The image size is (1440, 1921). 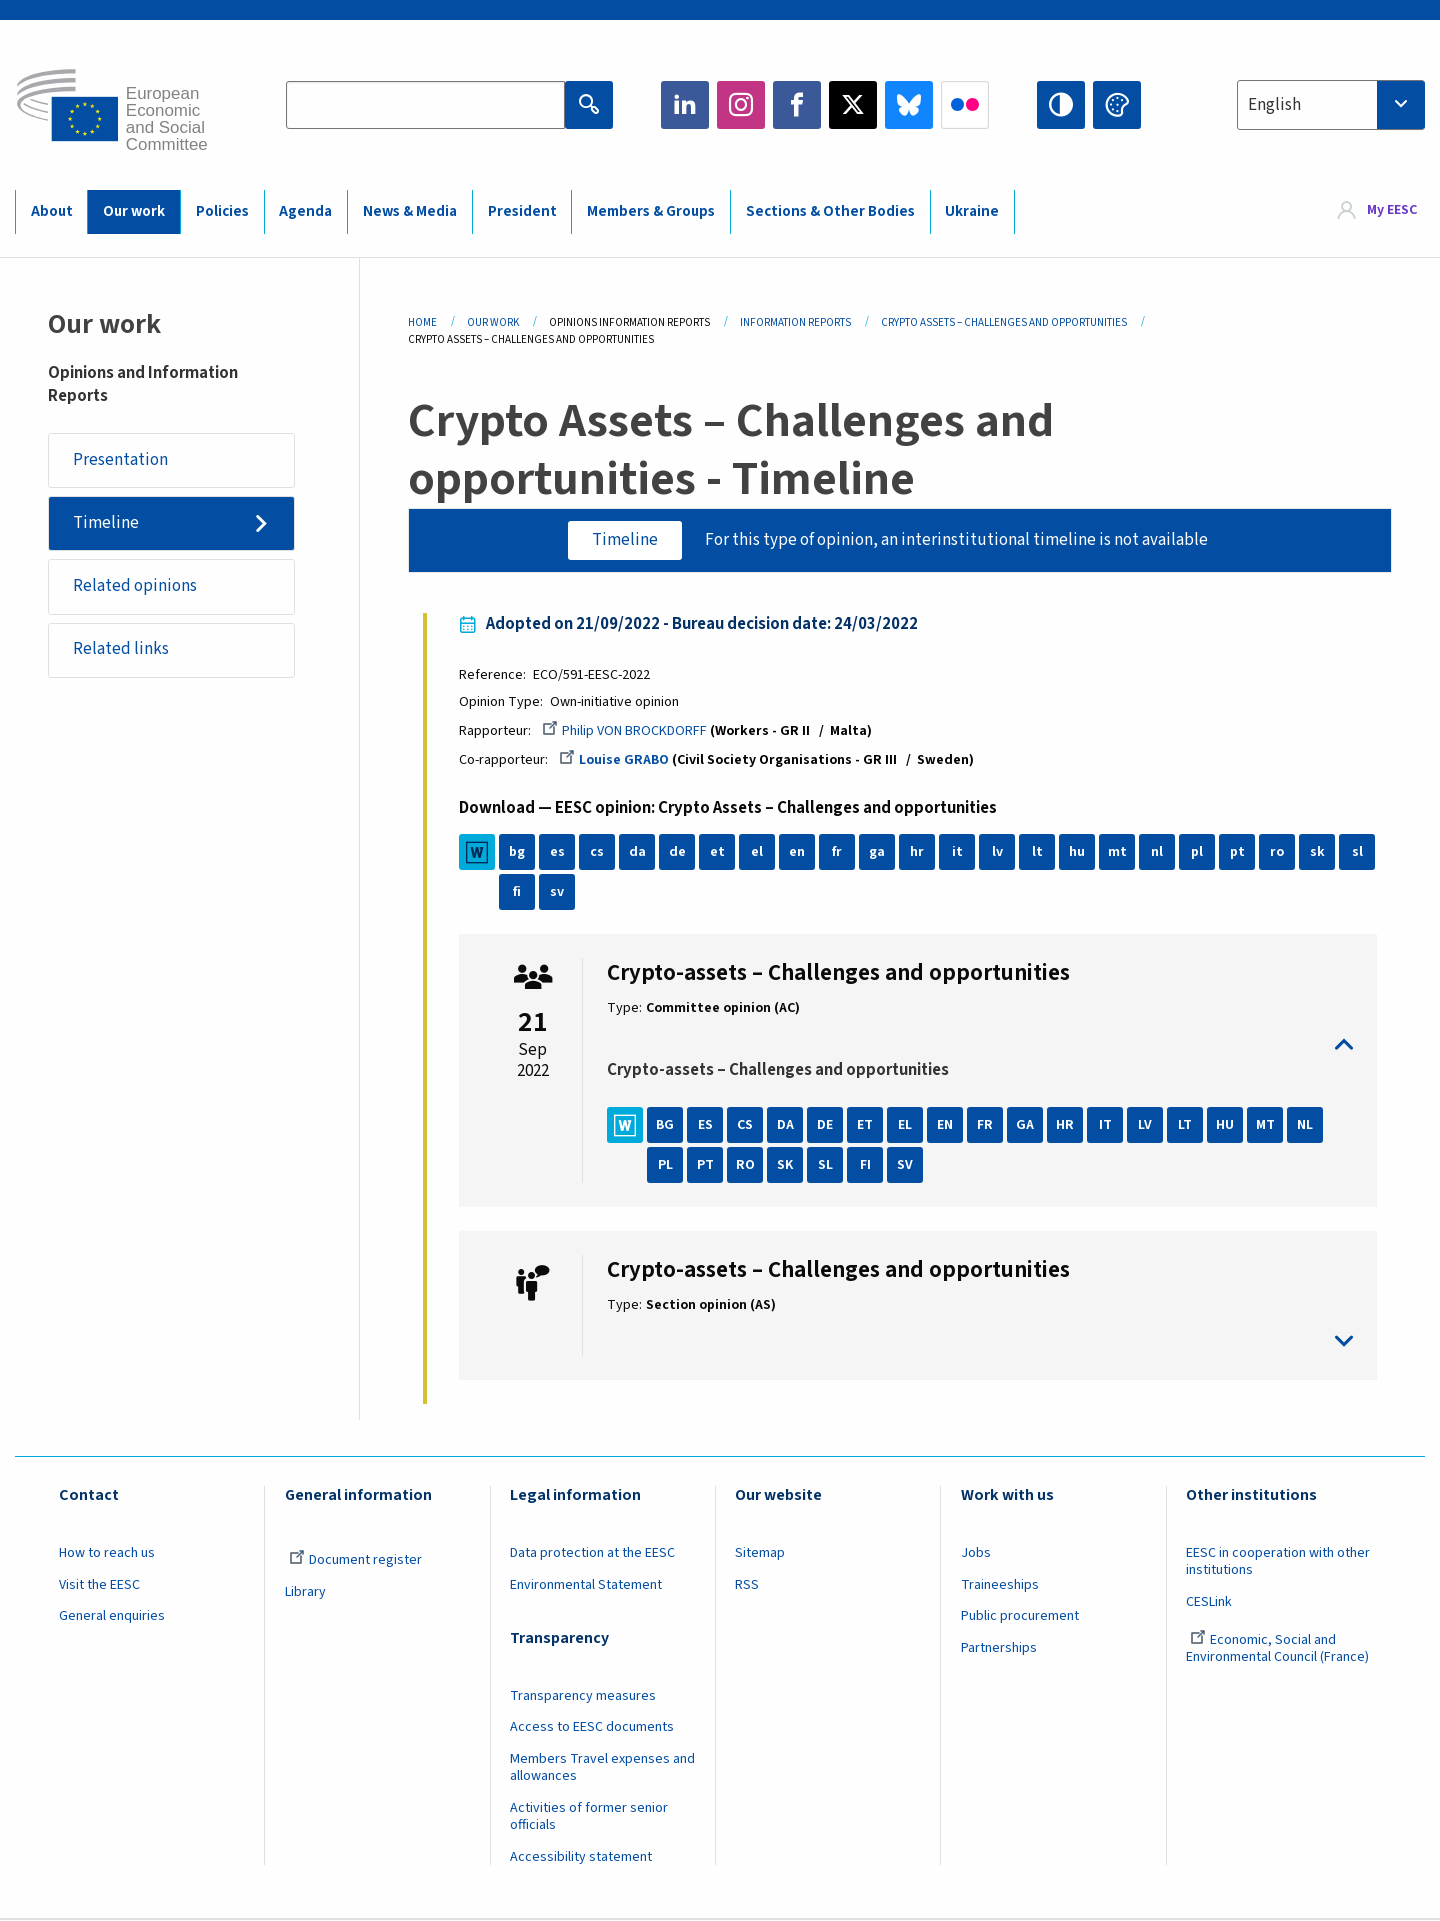 What do you see at coordinates (121, 650) in the screenshot?
I see `Related links` at bounding box center [121, 650].